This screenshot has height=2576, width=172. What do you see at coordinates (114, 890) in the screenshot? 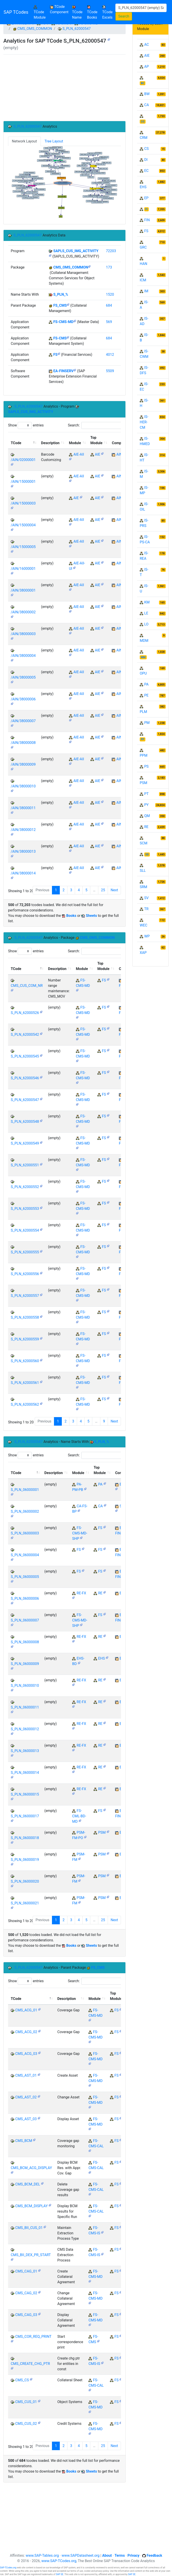
I see `Next` at bounding box center [114, 890].